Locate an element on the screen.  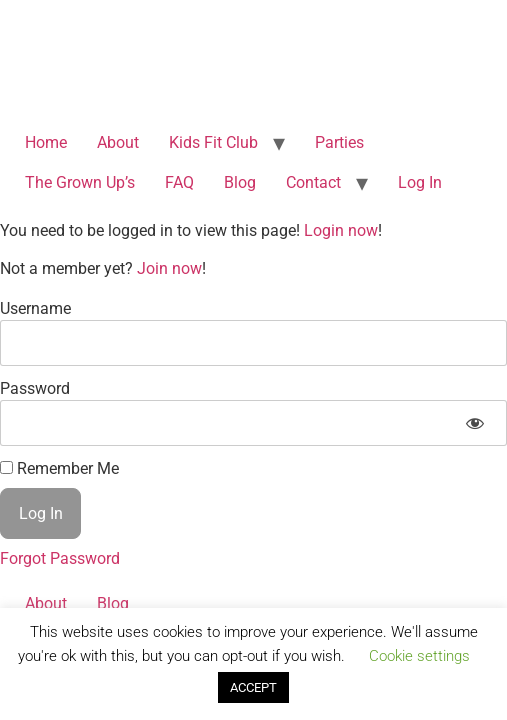
Password is located at coordinates (35, 388).